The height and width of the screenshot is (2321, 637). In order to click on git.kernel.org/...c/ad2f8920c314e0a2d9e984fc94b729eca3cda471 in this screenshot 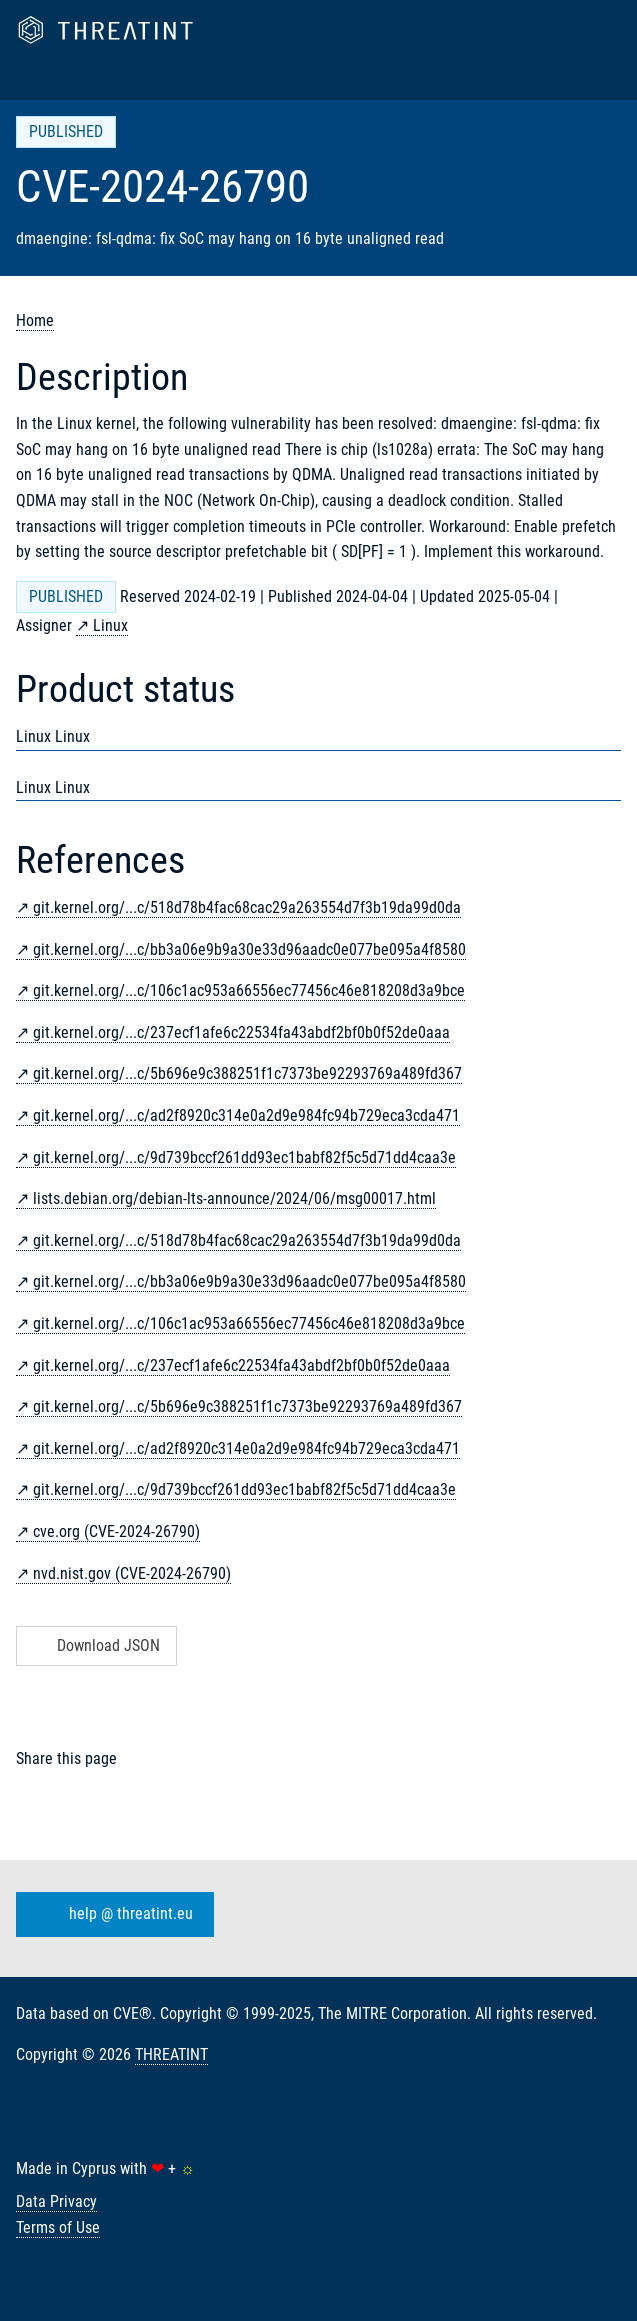, I will do `click(246, 1115)`.